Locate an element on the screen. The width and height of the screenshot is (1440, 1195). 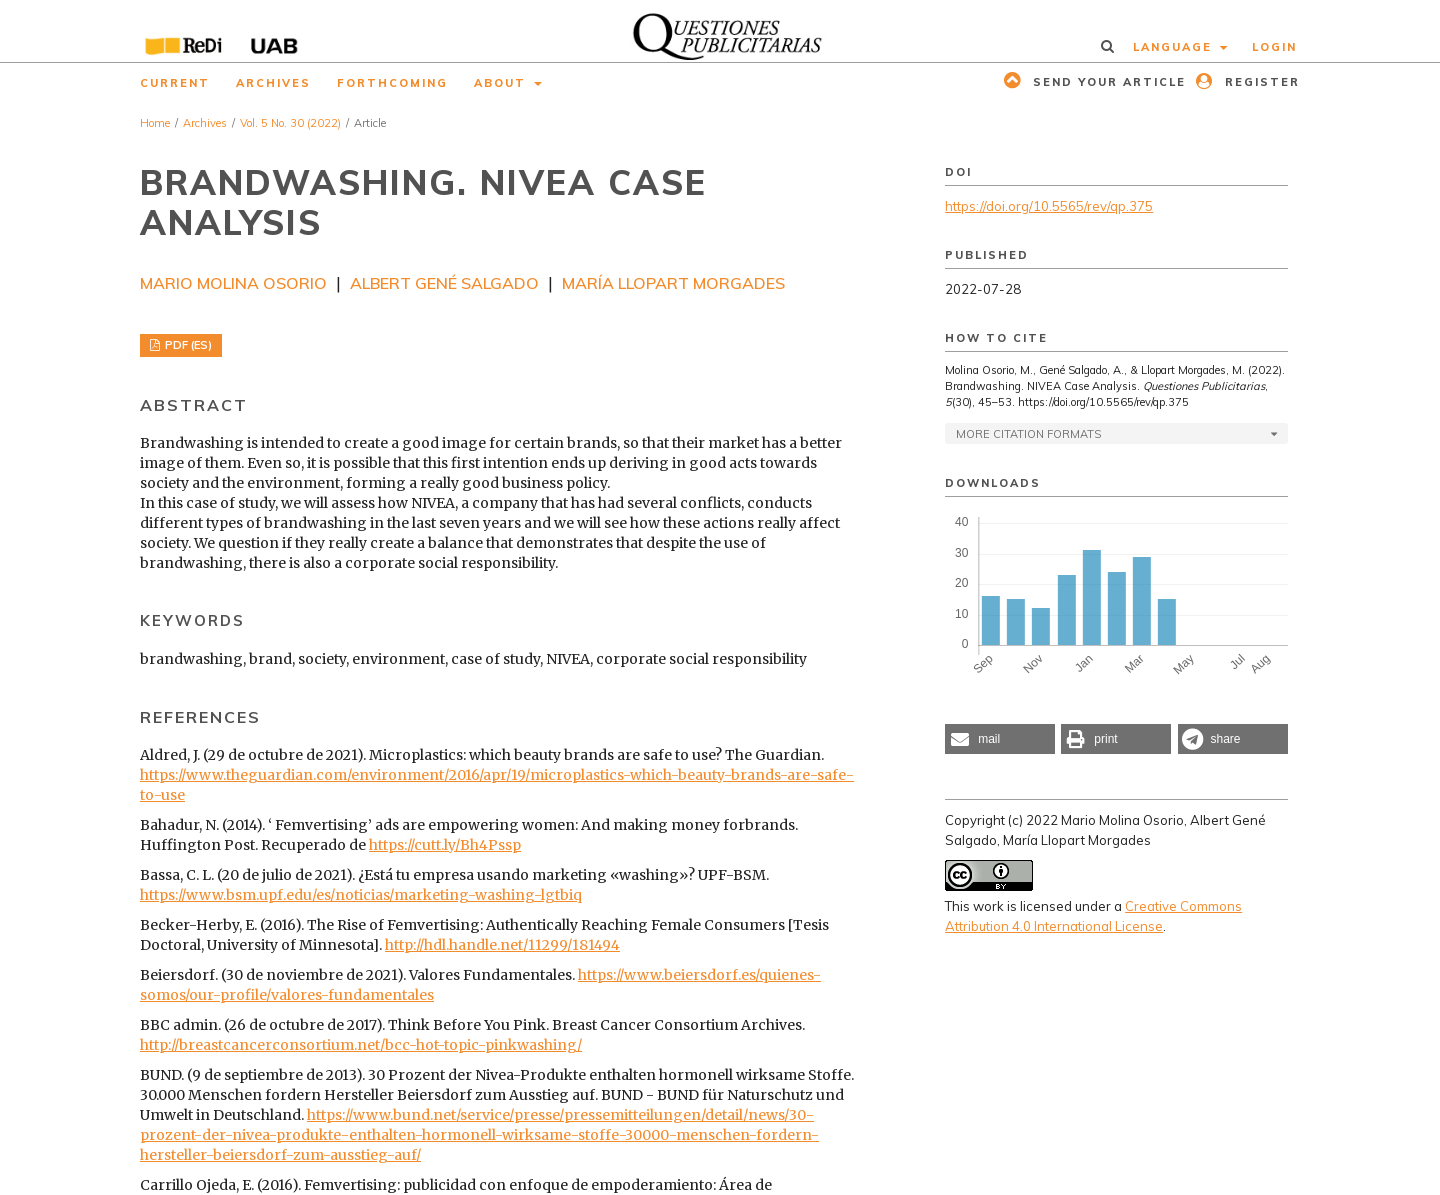
Forthcoming is located at coordinates (392, 83).